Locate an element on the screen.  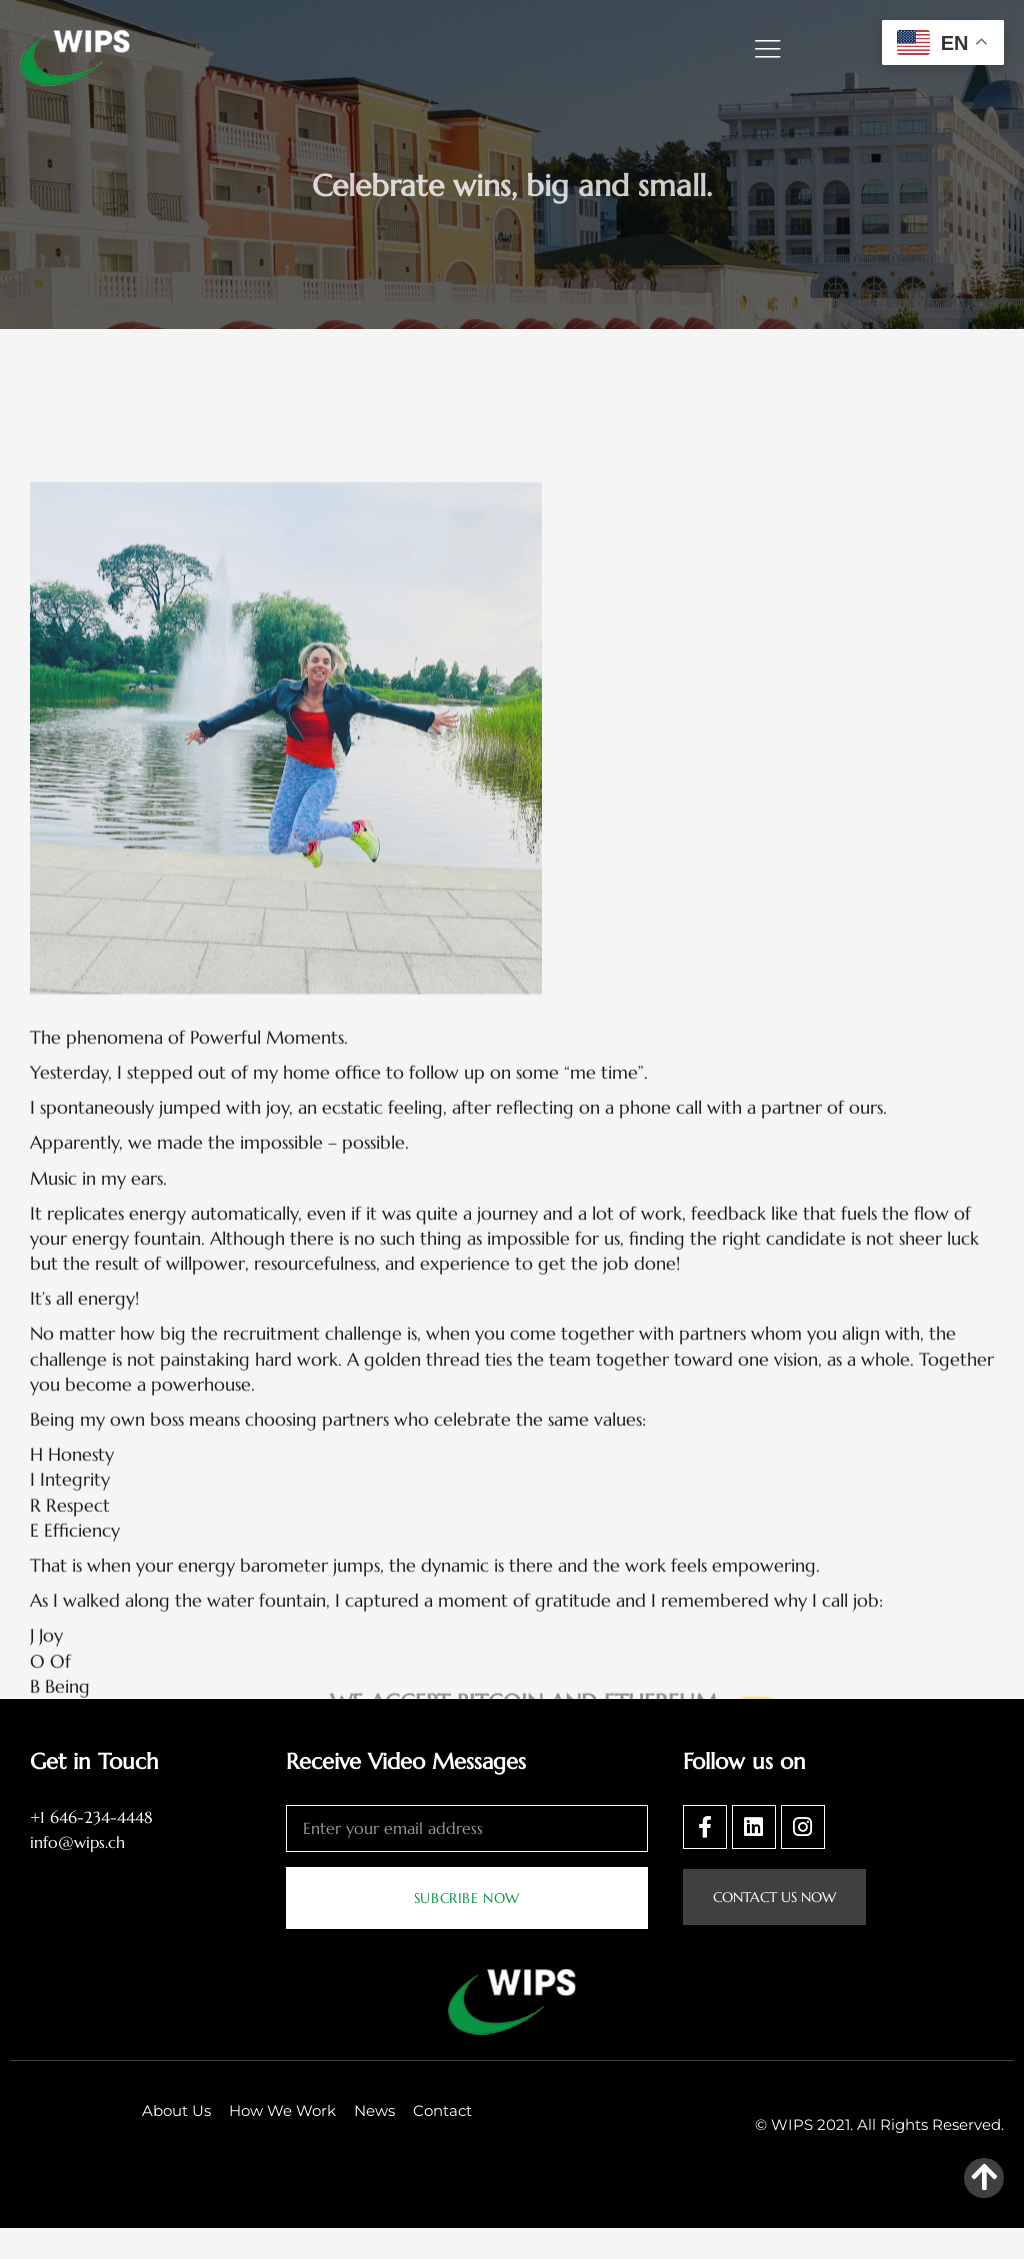
Contact is located at coordinates (442, 2142).